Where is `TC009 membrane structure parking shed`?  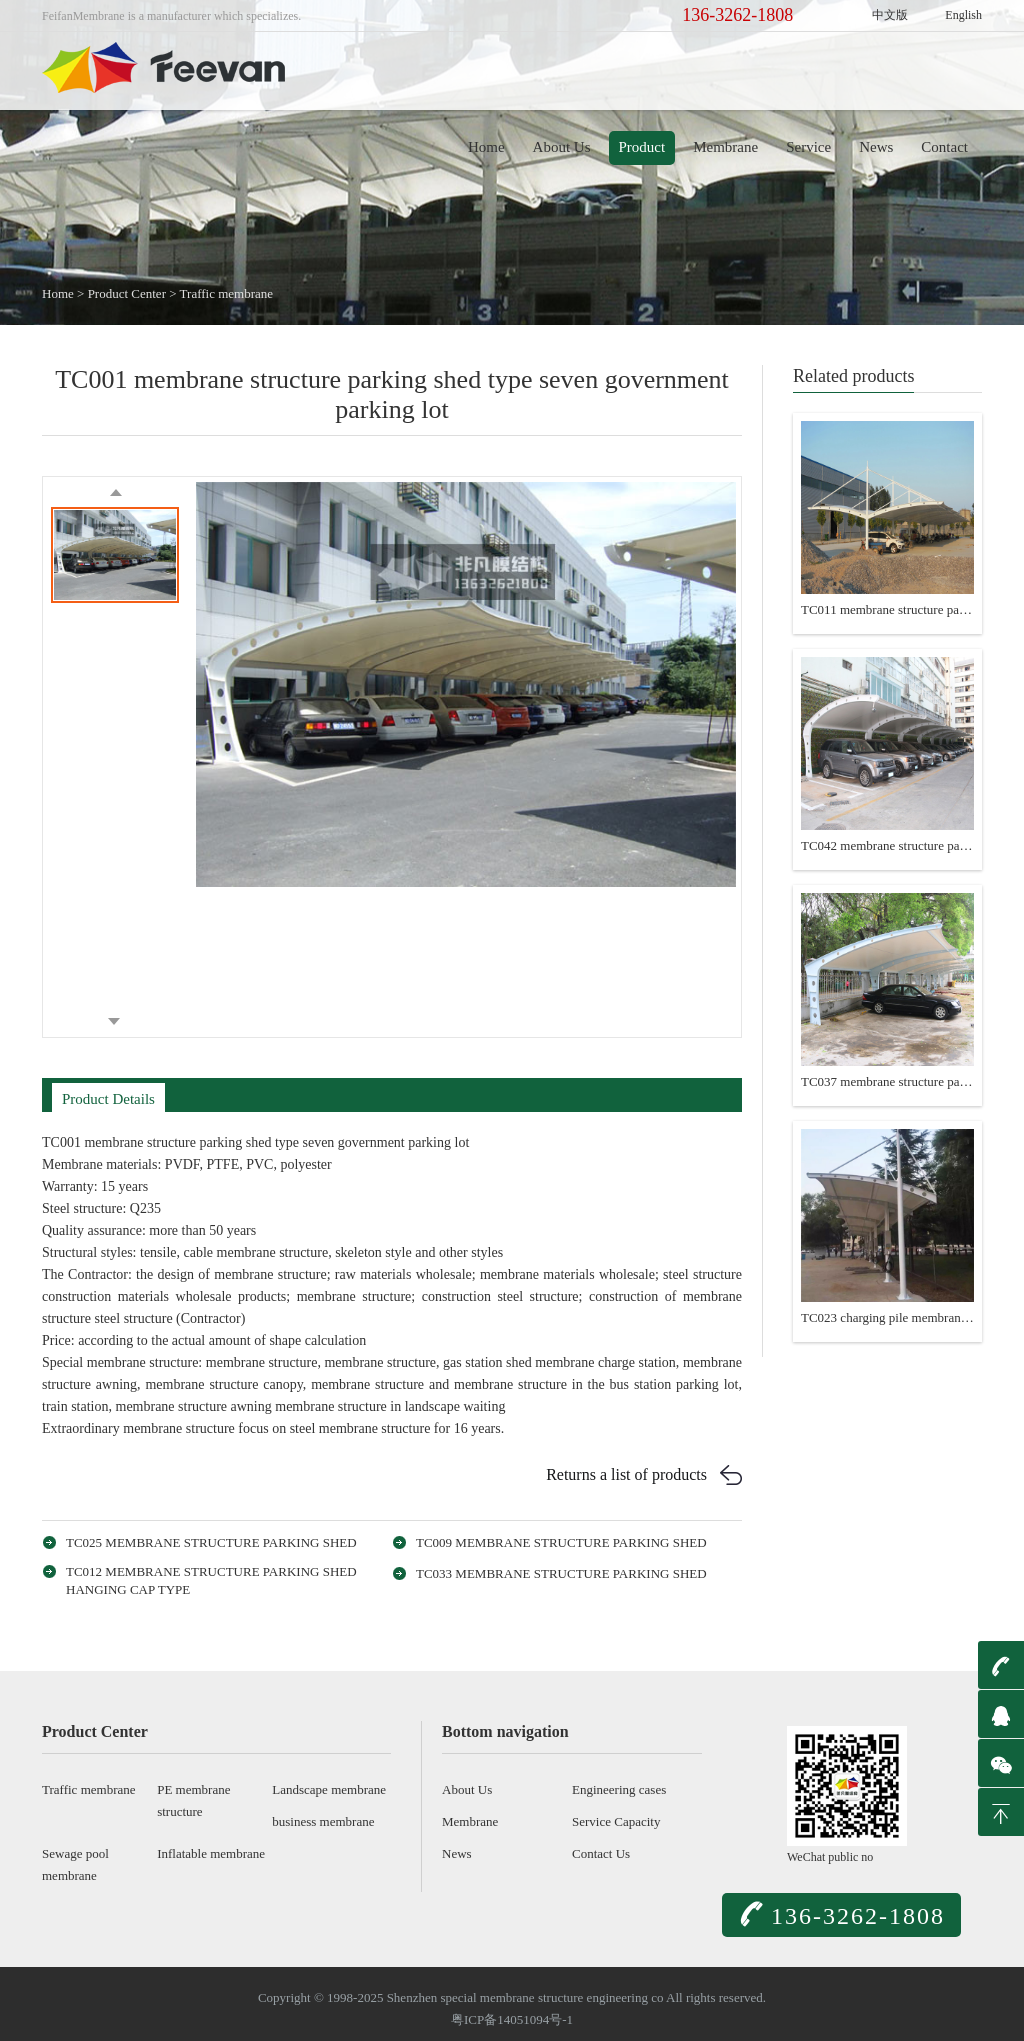 TC009 membrane structure parking shed is located at coordinates (561, 1542).